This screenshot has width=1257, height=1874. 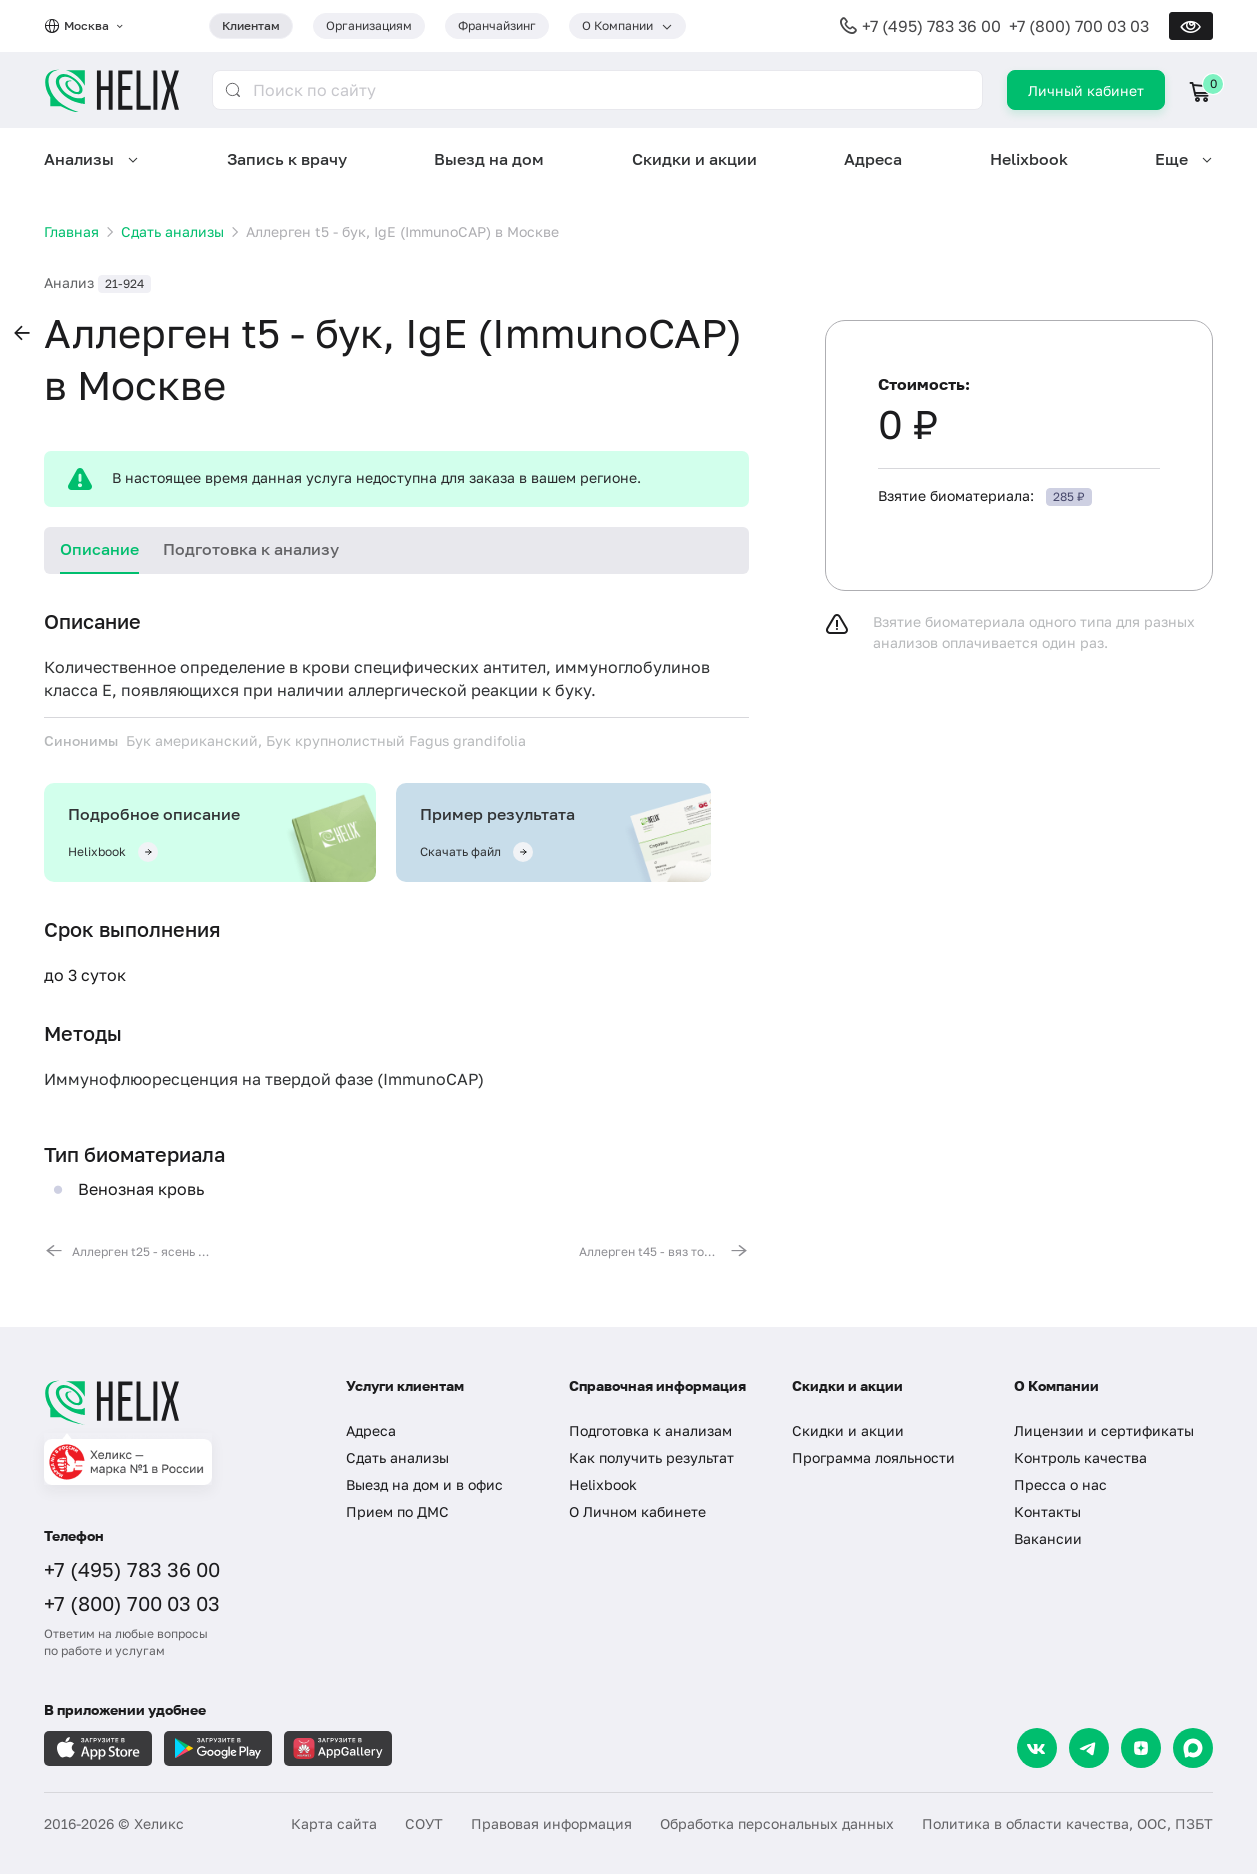 What do you see at coordinates (1141, 1748) in the screenshot?
I see `[Dzen]` at bounding box center [1141, 1748].